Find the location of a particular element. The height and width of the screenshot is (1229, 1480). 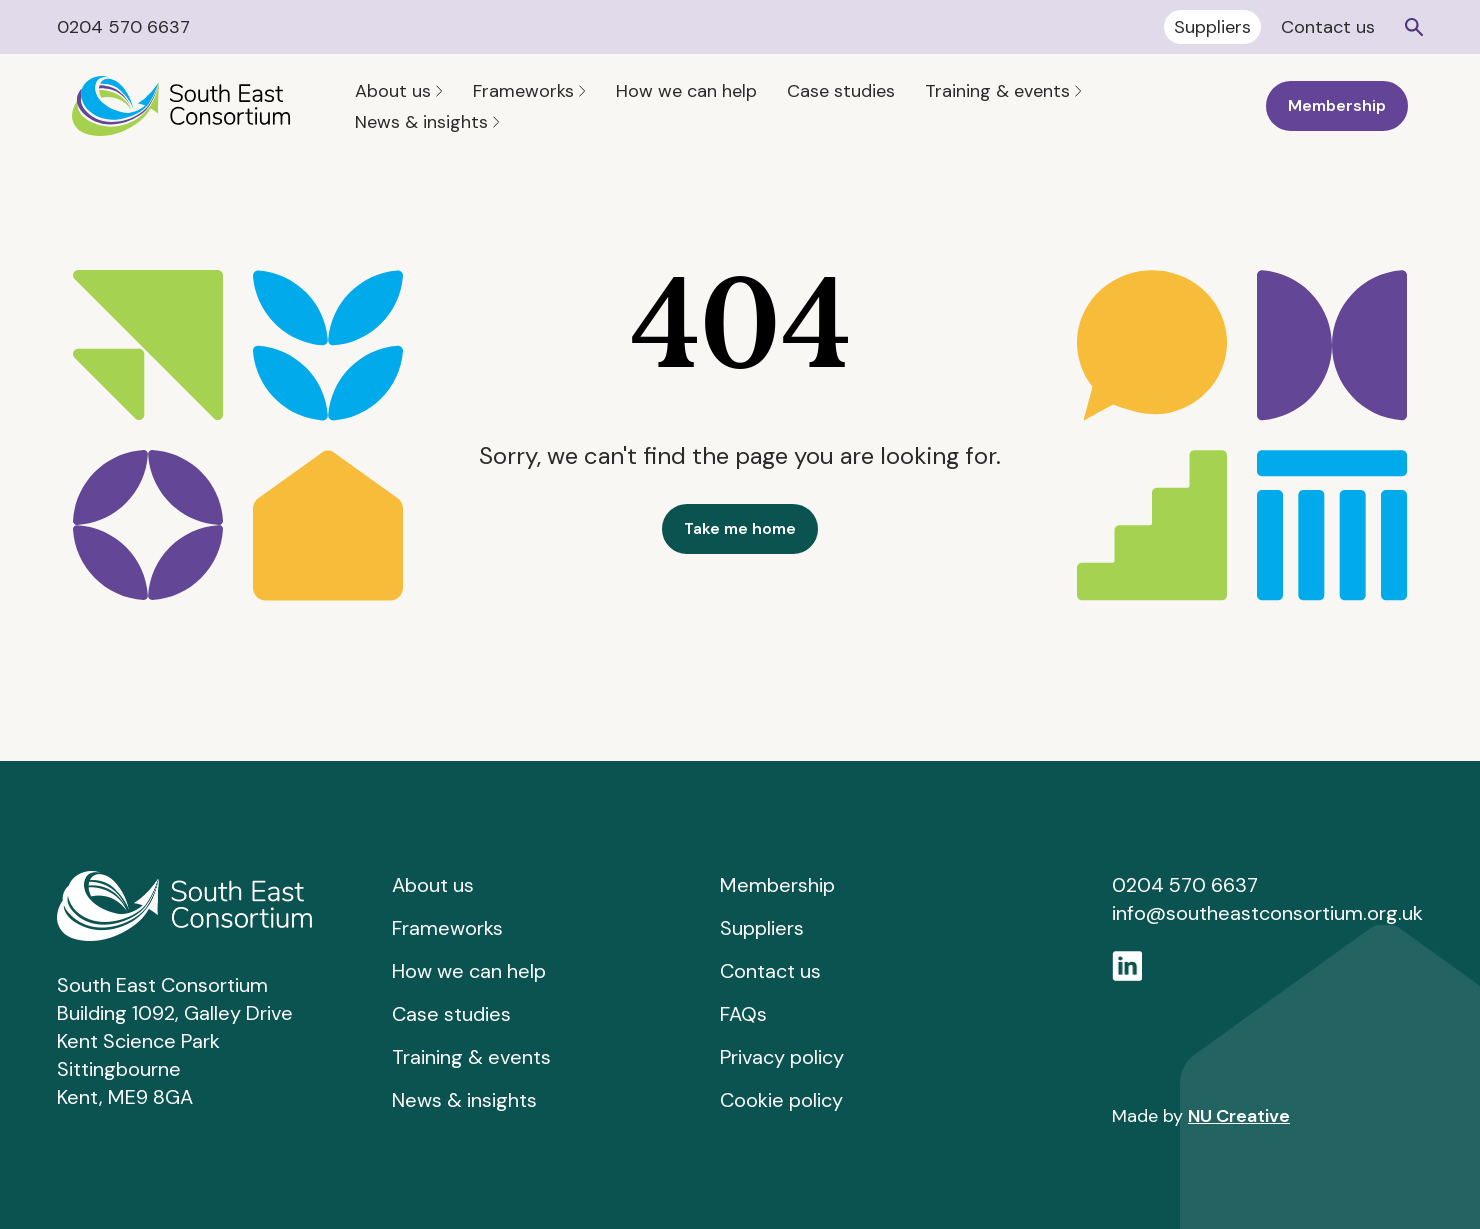

Frameworks is located at coordinates (529, 91).